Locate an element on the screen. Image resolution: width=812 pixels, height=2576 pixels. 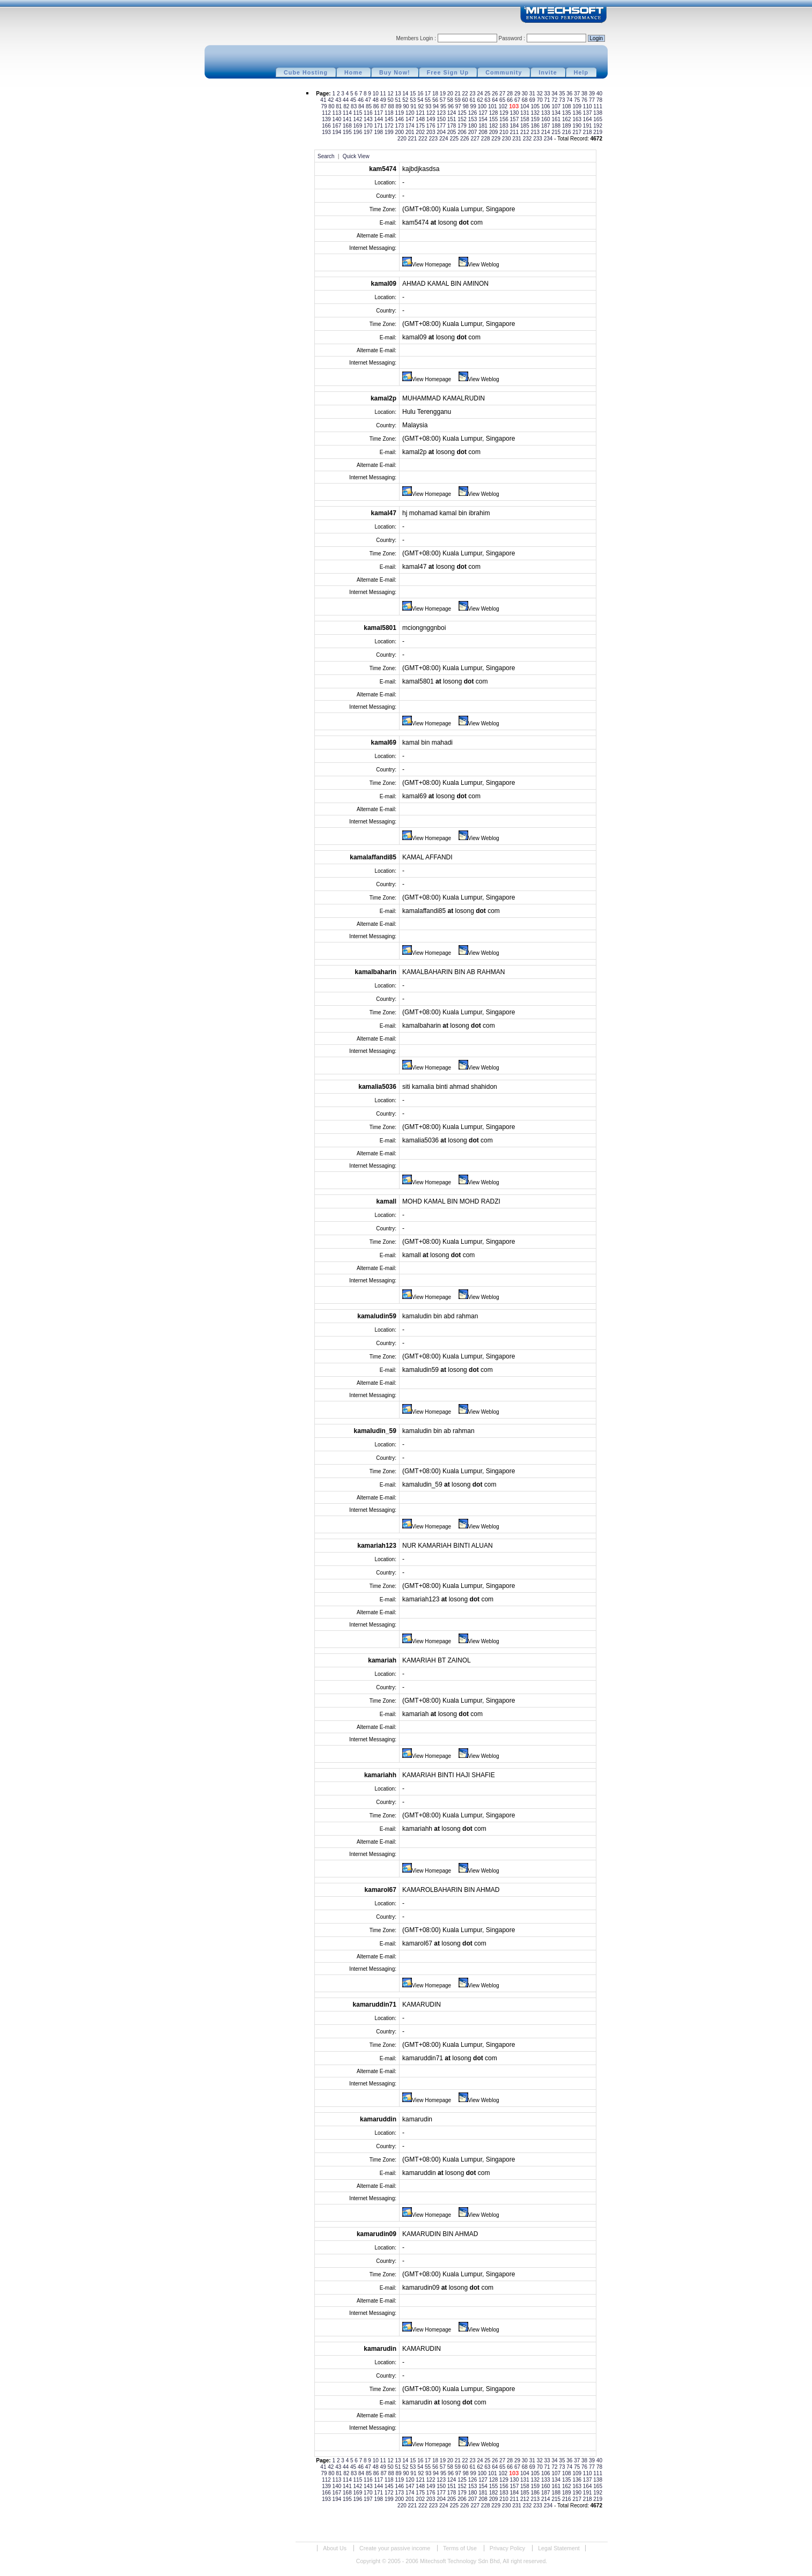
206 is located at coordinates (462, 132).